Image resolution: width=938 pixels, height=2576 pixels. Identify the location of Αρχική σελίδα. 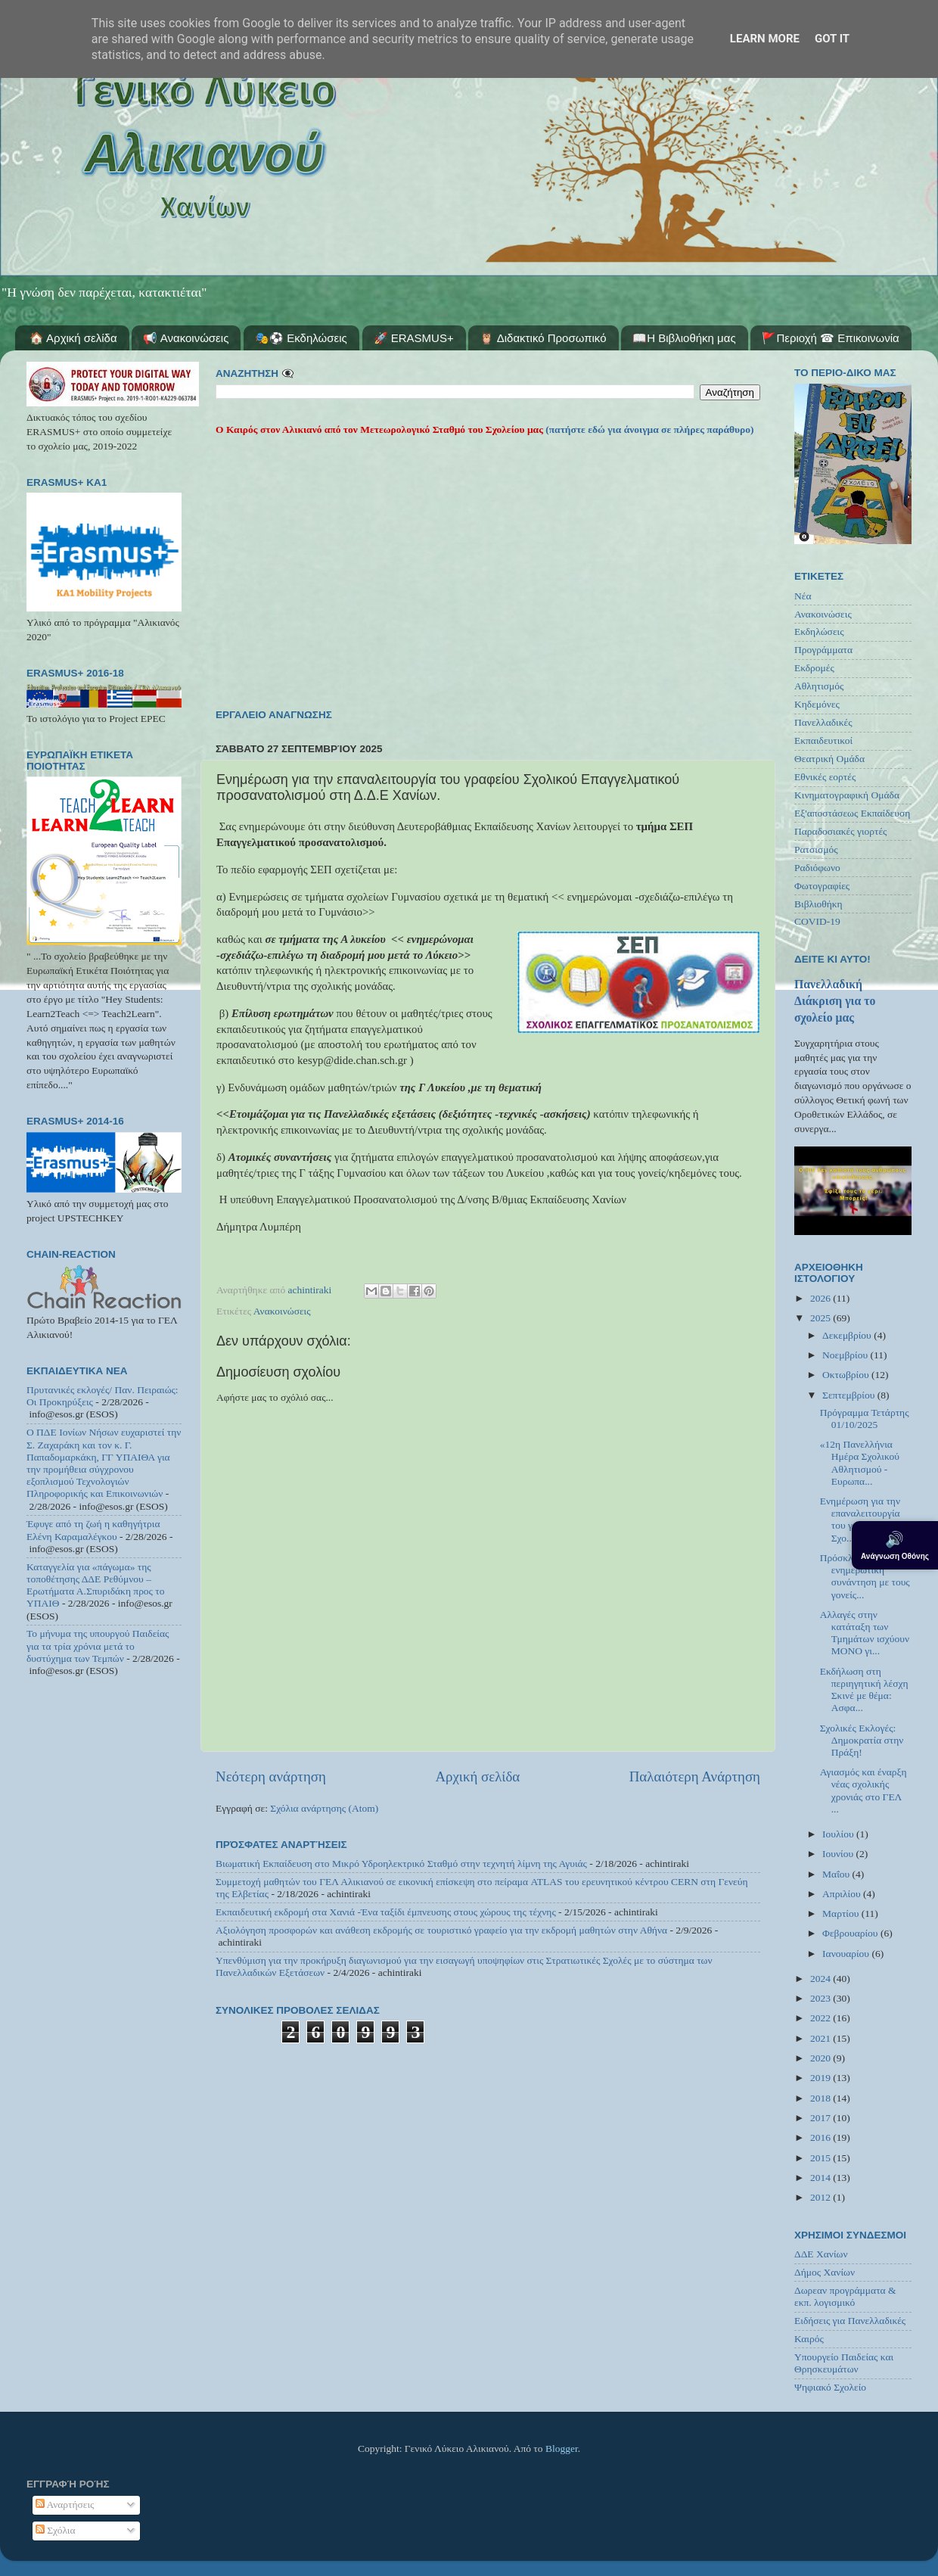
(477, 1776).